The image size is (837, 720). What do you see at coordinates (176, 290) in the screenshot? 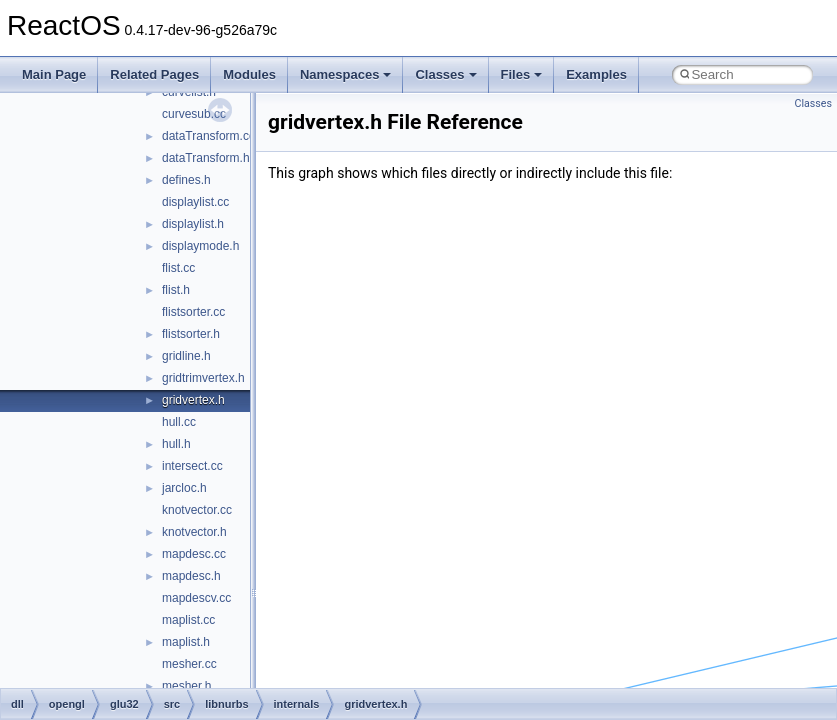
I see `flist.h` at bounding box center [176, 290].